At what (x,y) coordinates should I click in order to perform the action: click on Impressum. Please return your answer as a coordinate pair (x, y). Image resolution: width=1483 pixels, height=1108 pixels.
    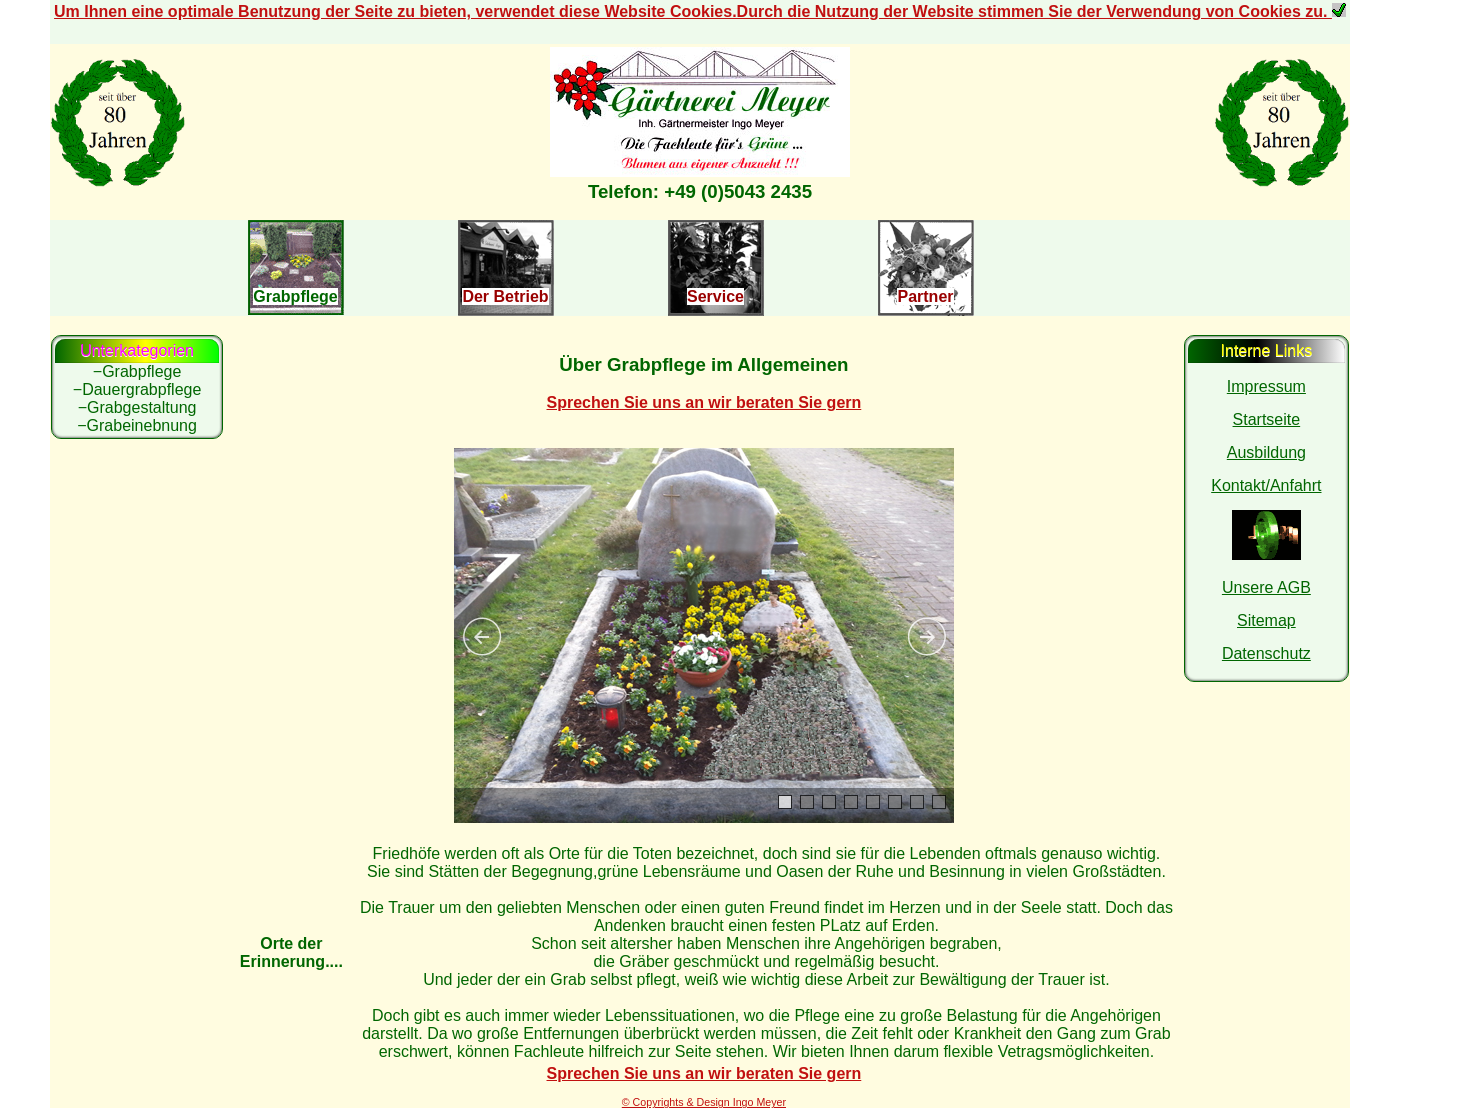
    Looking at the image, I should click on (1266, 386).